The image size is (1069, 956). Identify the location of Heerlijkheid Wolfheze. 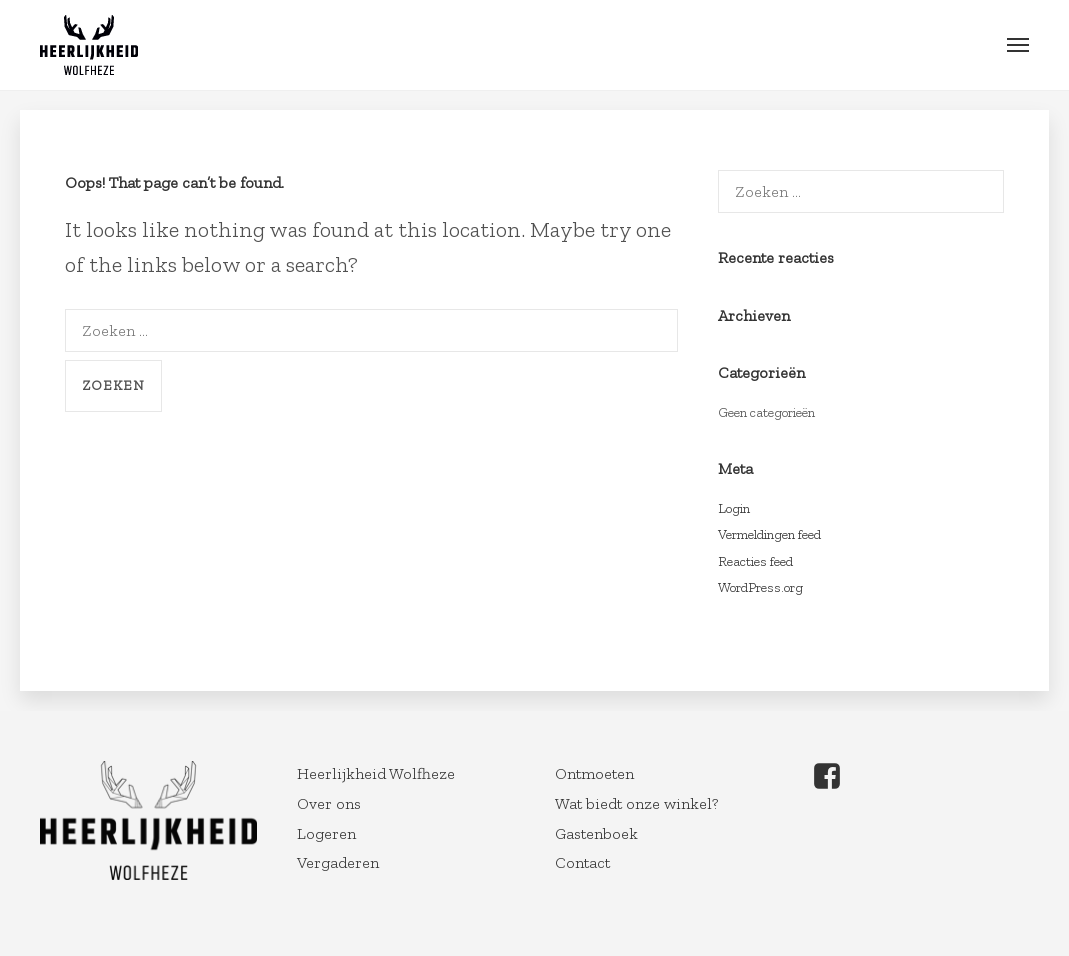
(376, 773).